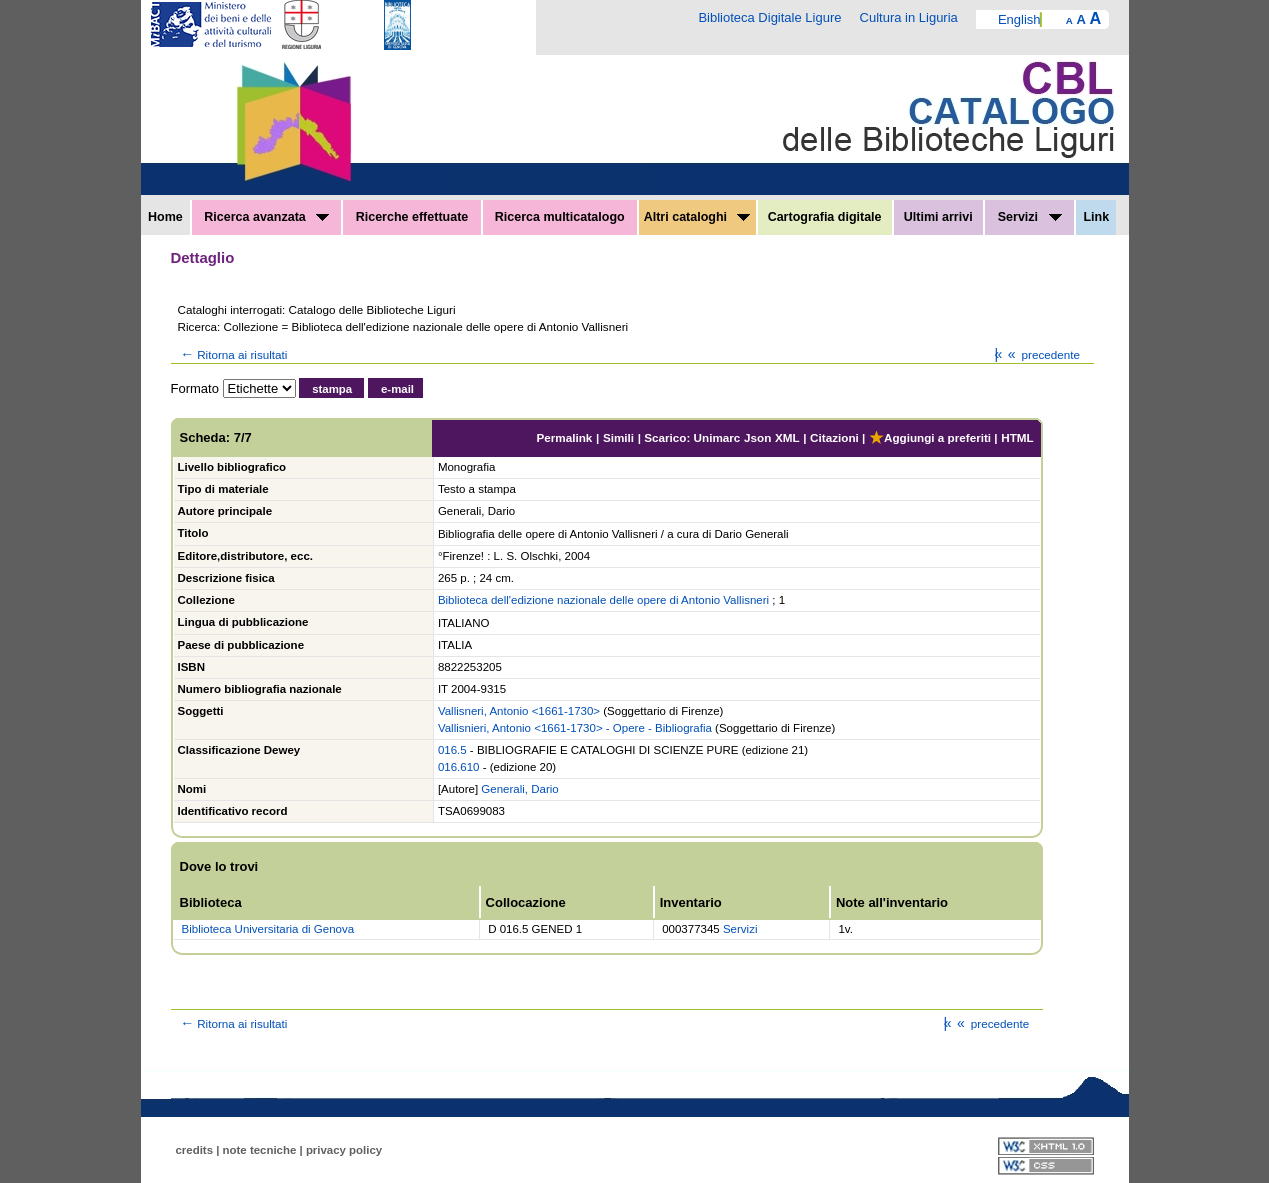 The image size is (1269, 1183). Describe the element at coordinates (1017, 437) in the screenshot. I see `HTML` at that location.